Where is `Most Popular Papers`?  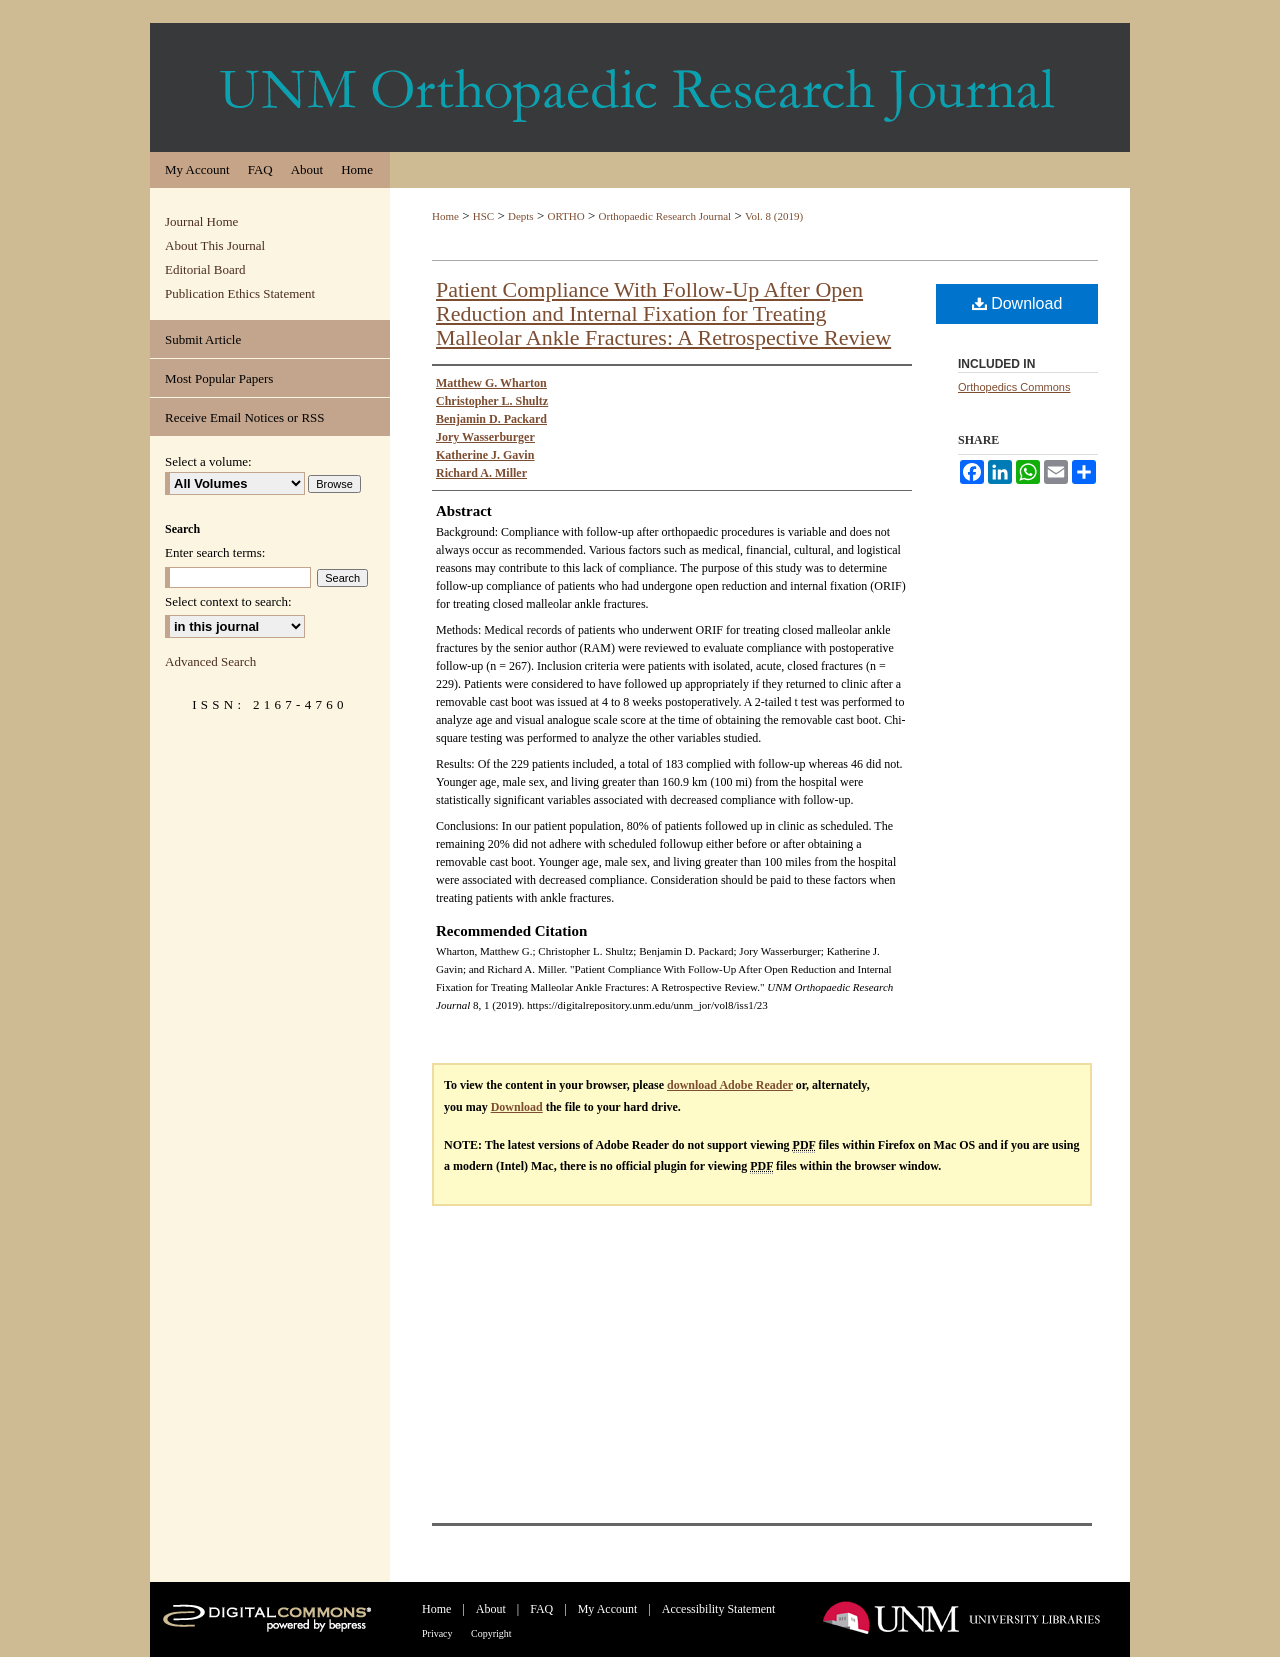
Most Popular Papers is located at coordinates (219, 378).